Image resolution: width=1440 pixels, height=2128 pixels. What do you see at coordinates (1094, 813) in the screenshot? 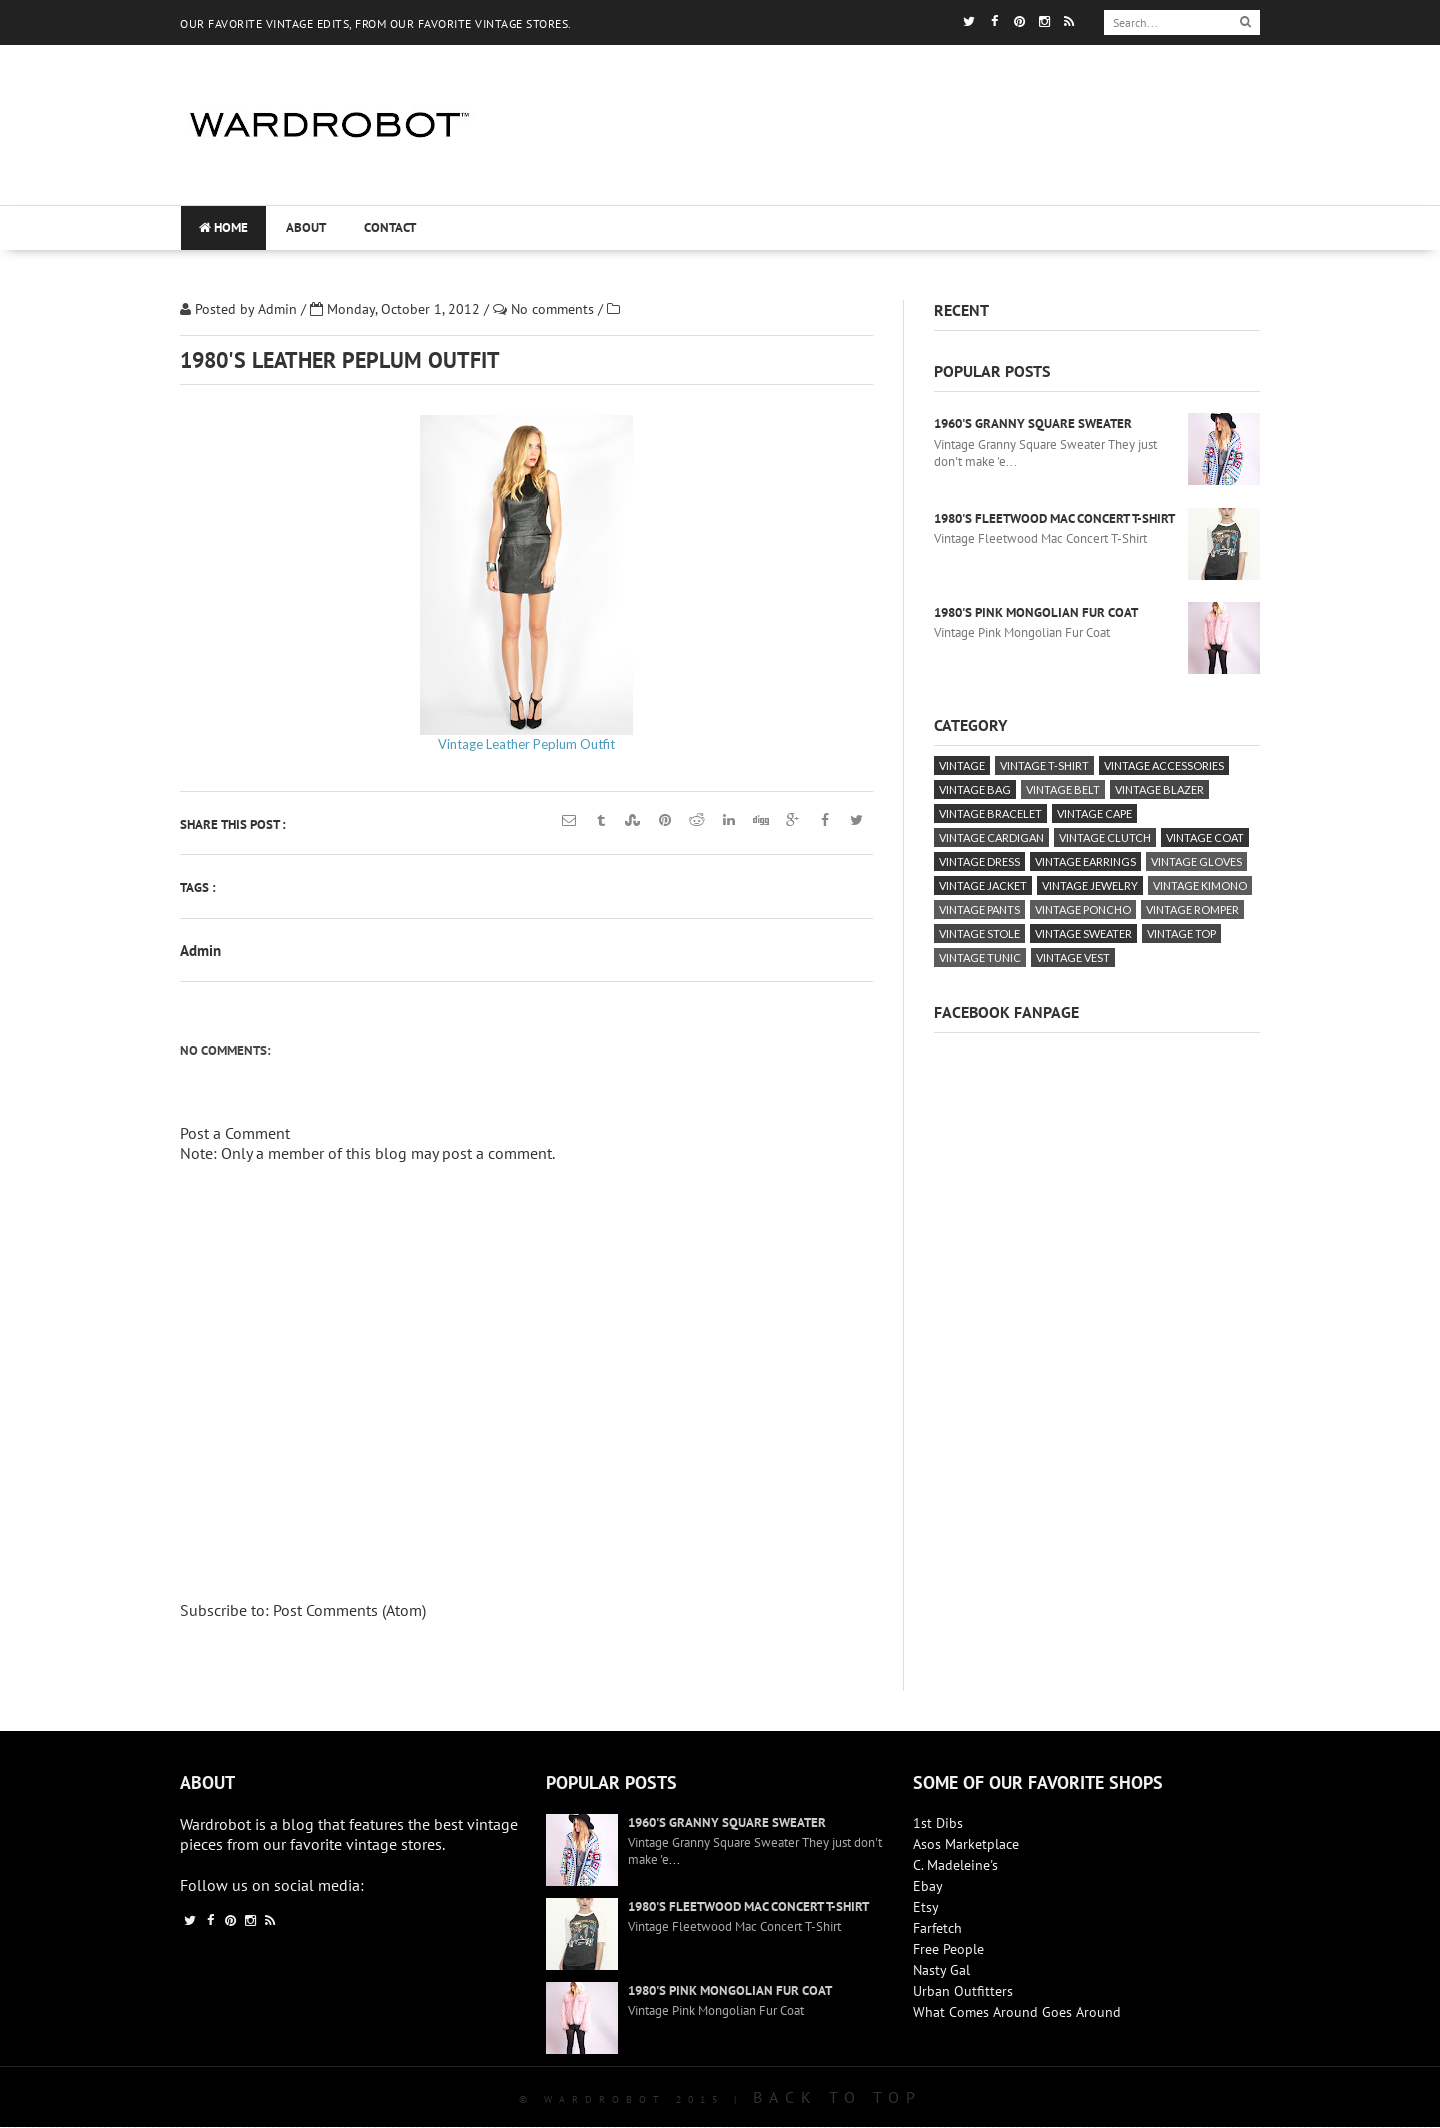
I see `vintage cape` at bounding box center [1094, 813].